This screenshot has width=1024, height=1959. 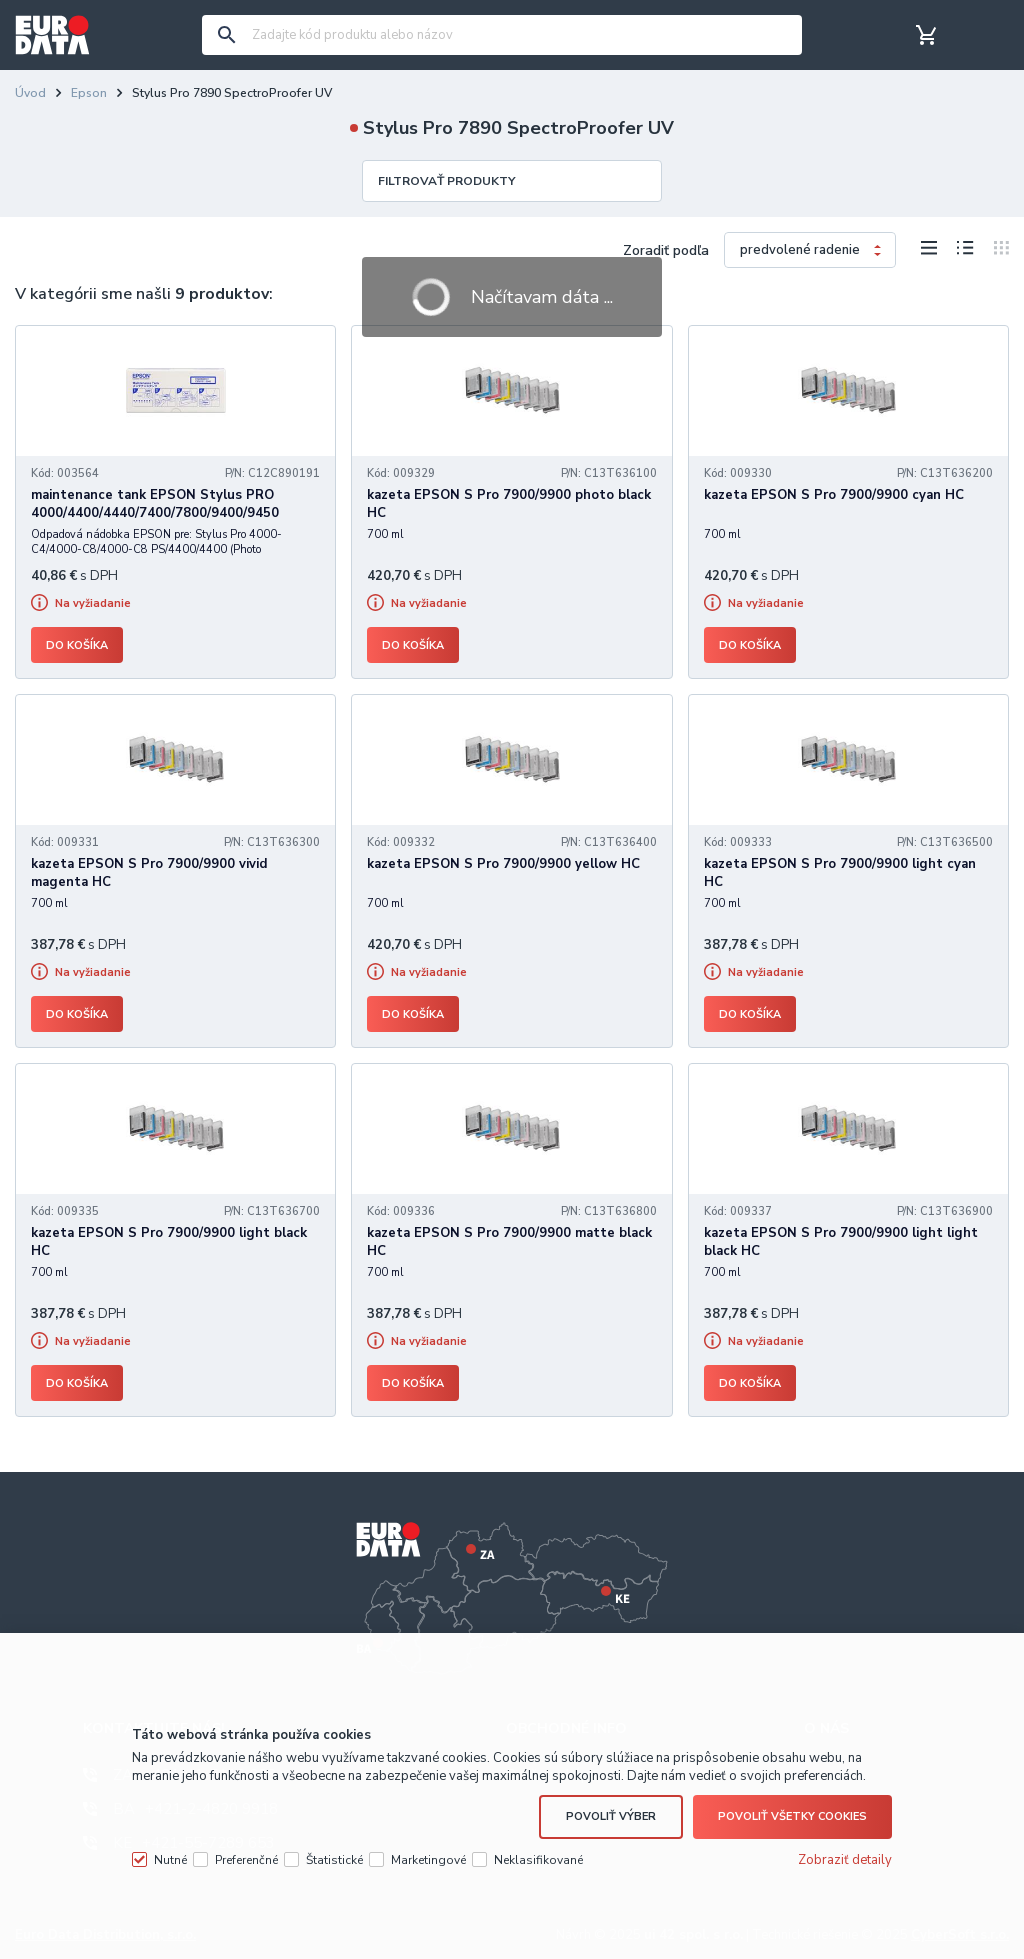 What do you see at coordinates (834, 495) in the screenshot?
I see `kazeta EPSON S Pro 7900/9900 cyan HC` at bounding box center [834, 495].